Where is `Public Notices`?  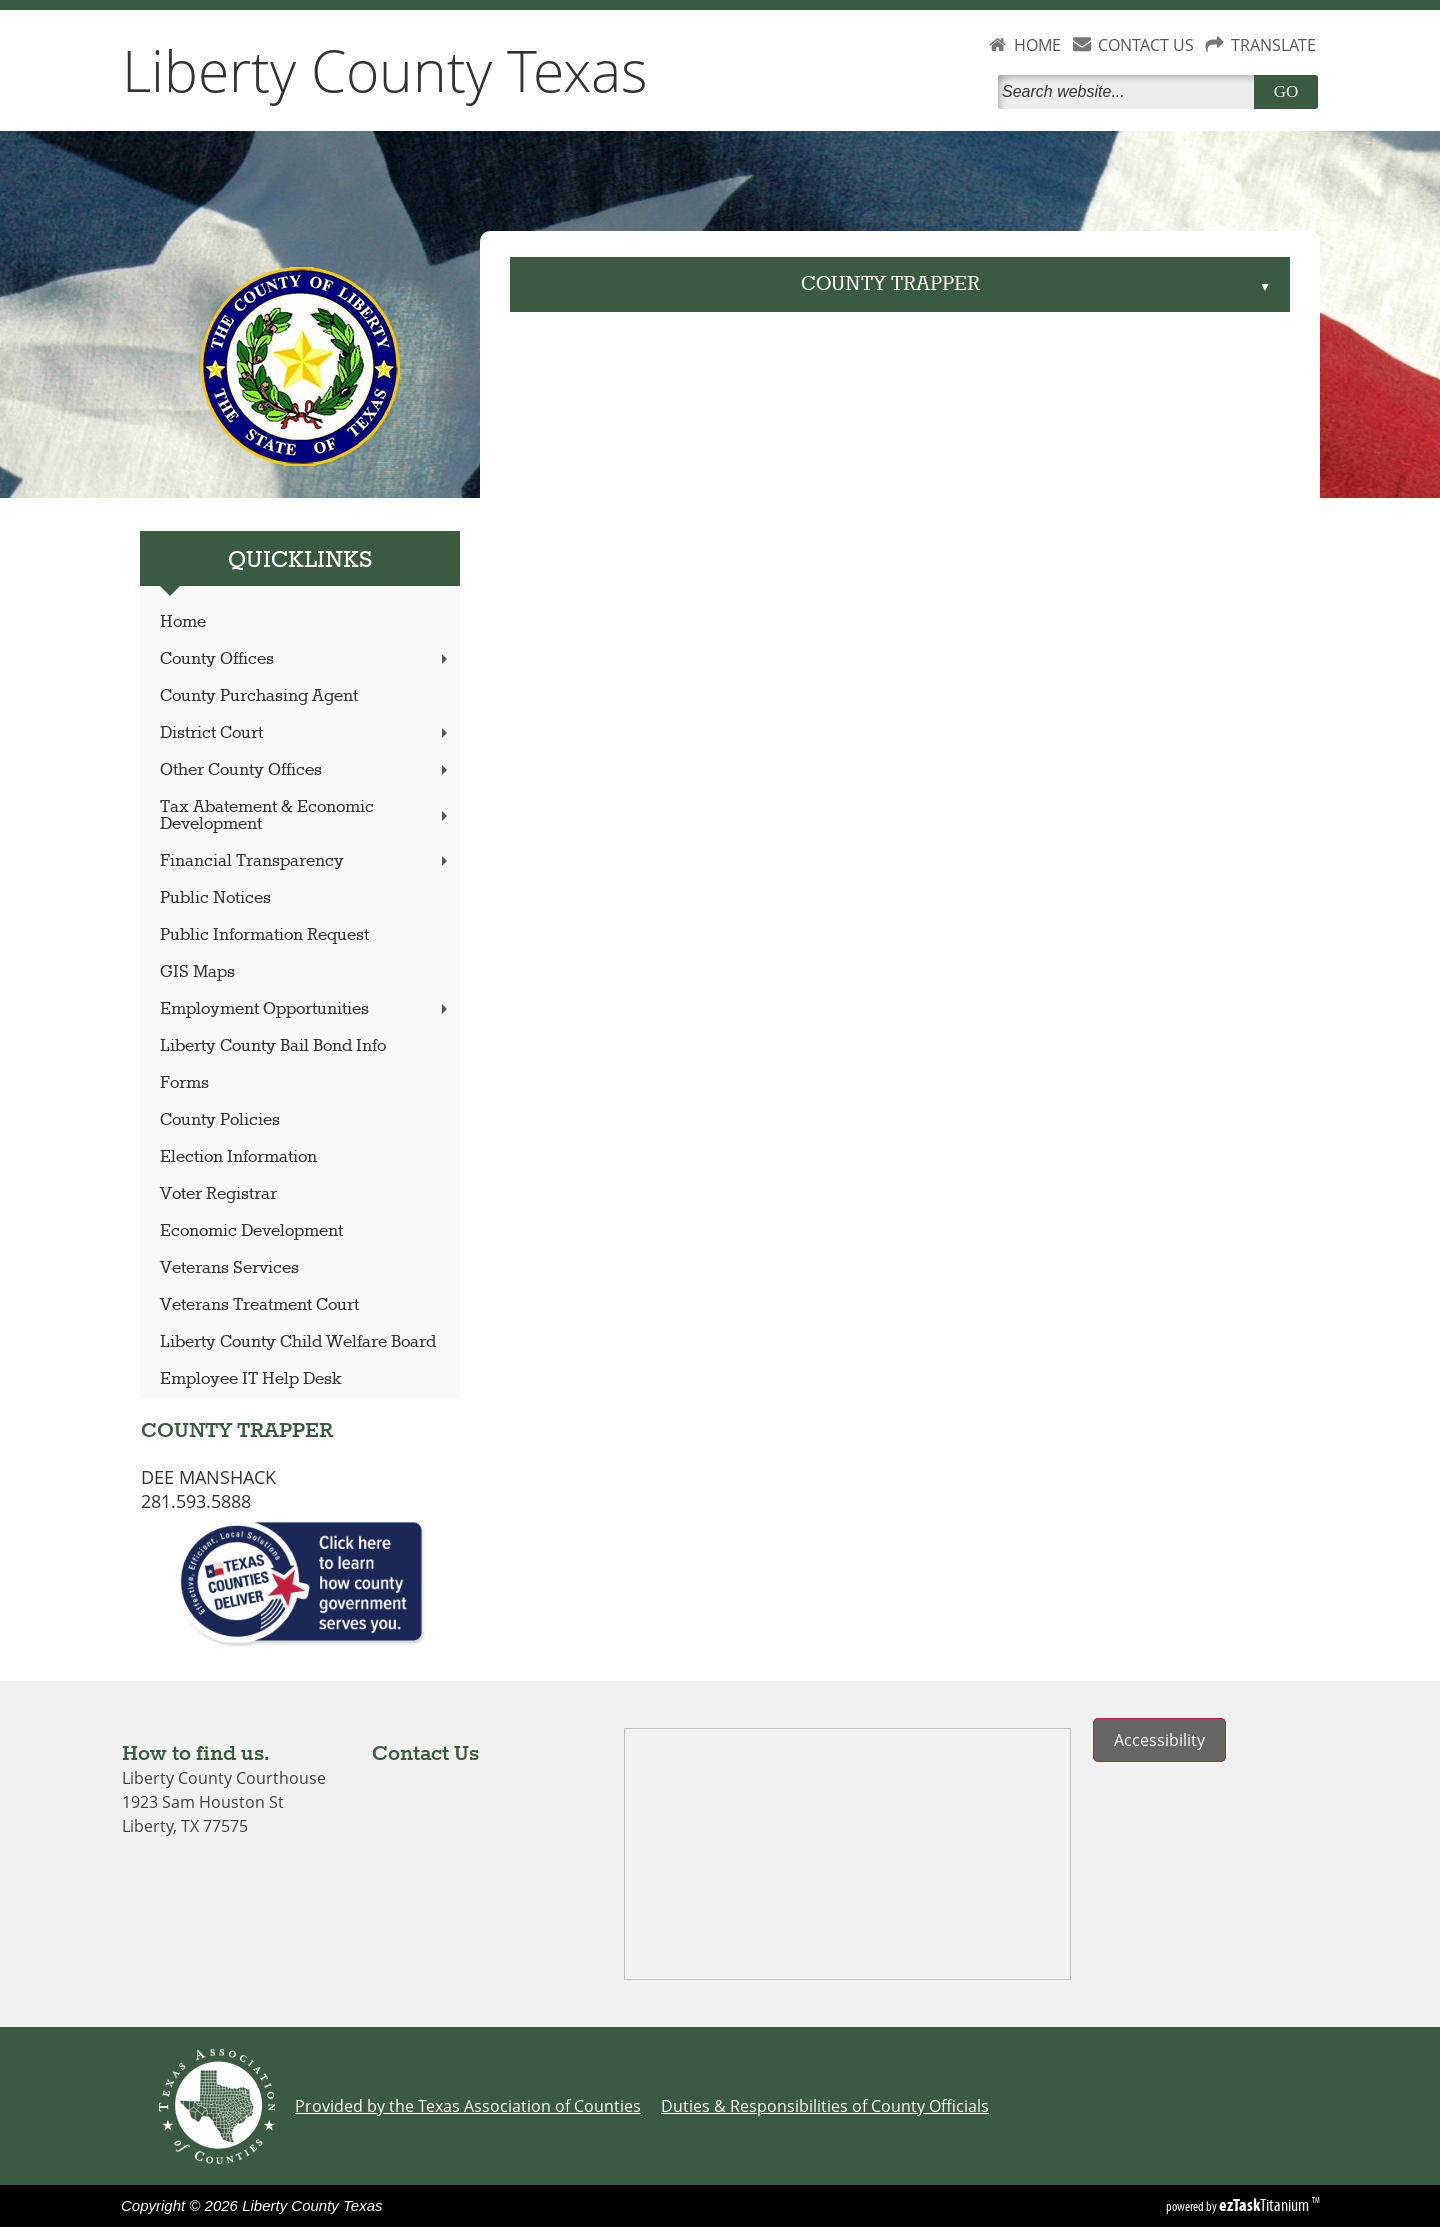
Public Notices is located at coordinates (215, 898).